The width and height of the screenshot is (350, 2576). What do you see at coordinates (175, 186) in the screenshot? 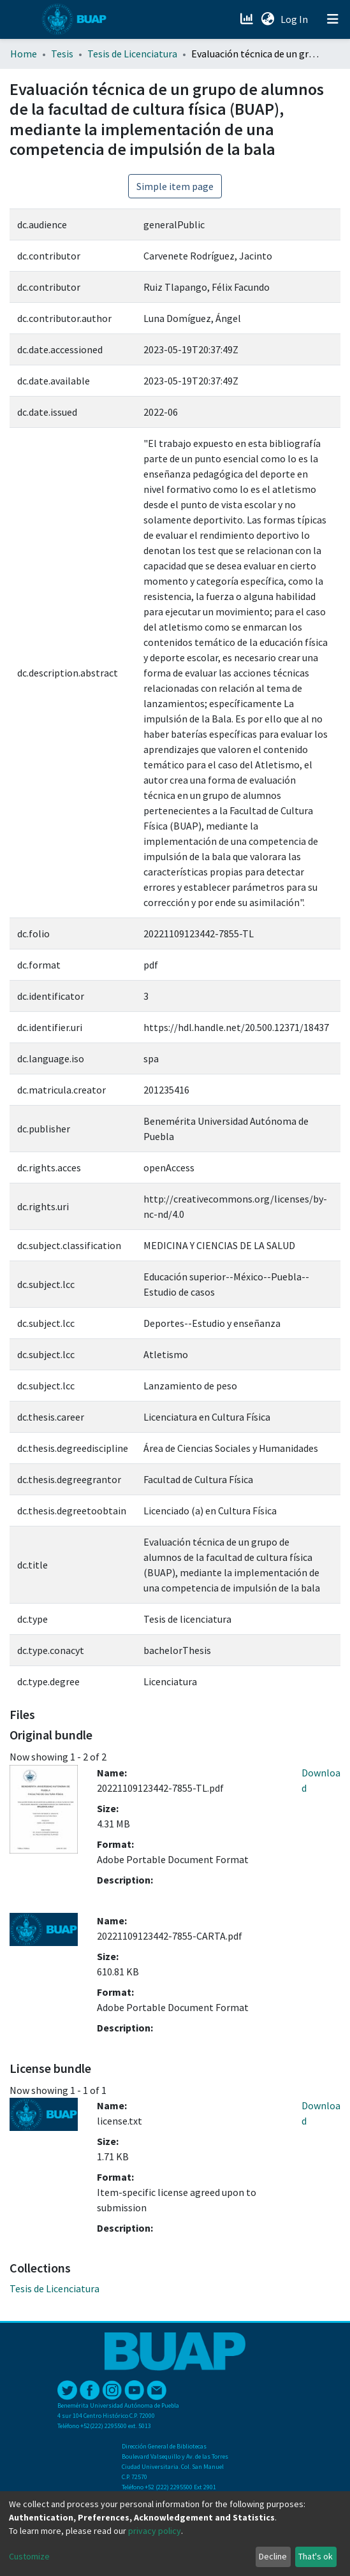
I see `Simple item page` at bounding box center [175, 186].